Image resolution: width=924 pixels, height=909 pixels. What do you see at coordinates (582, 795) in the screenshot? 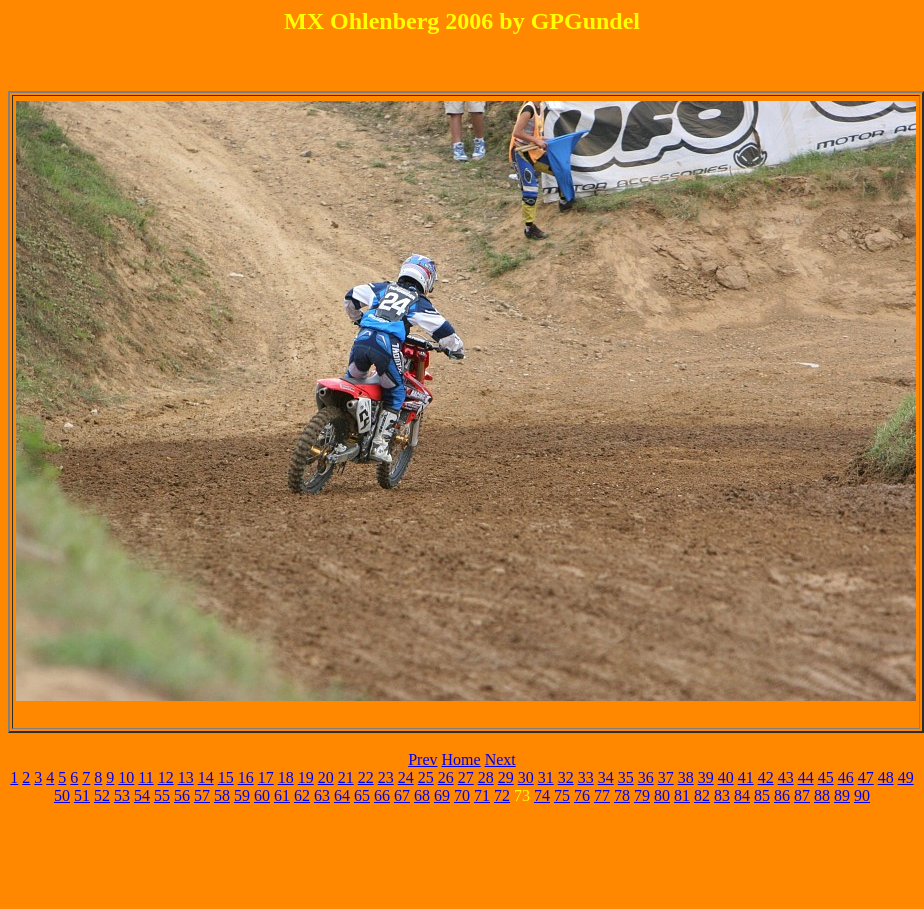
I see `76` at bounding box center [582, 795].